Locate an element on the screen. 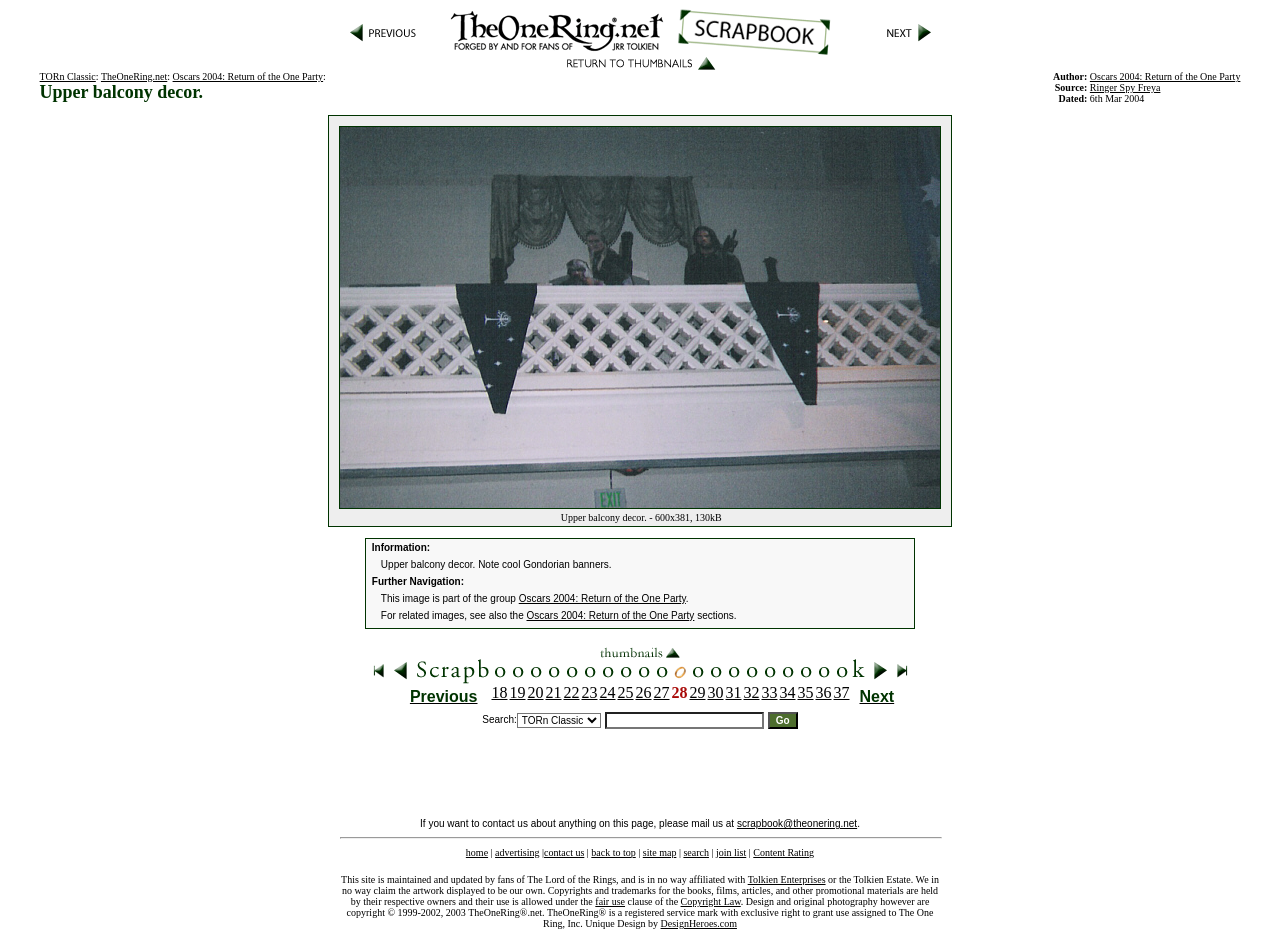  34 is located at coordinates (788, 692).